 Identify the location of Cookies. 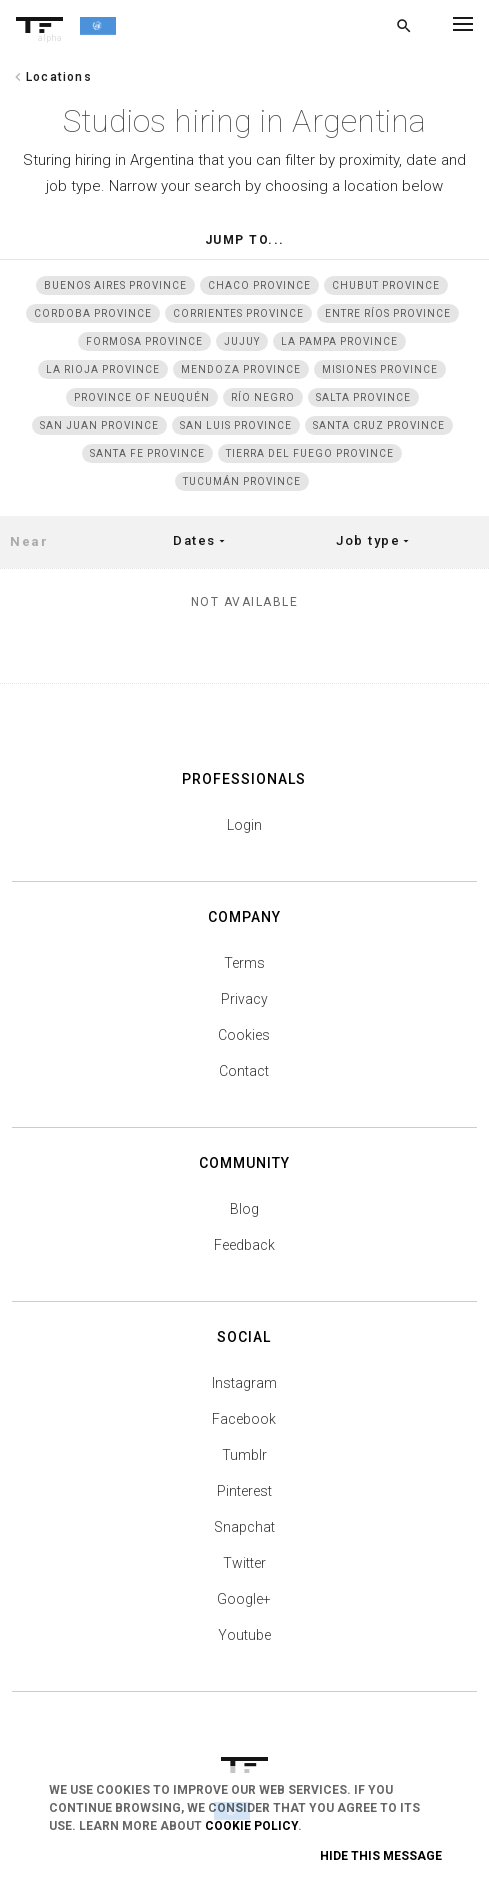
(244, 1035).